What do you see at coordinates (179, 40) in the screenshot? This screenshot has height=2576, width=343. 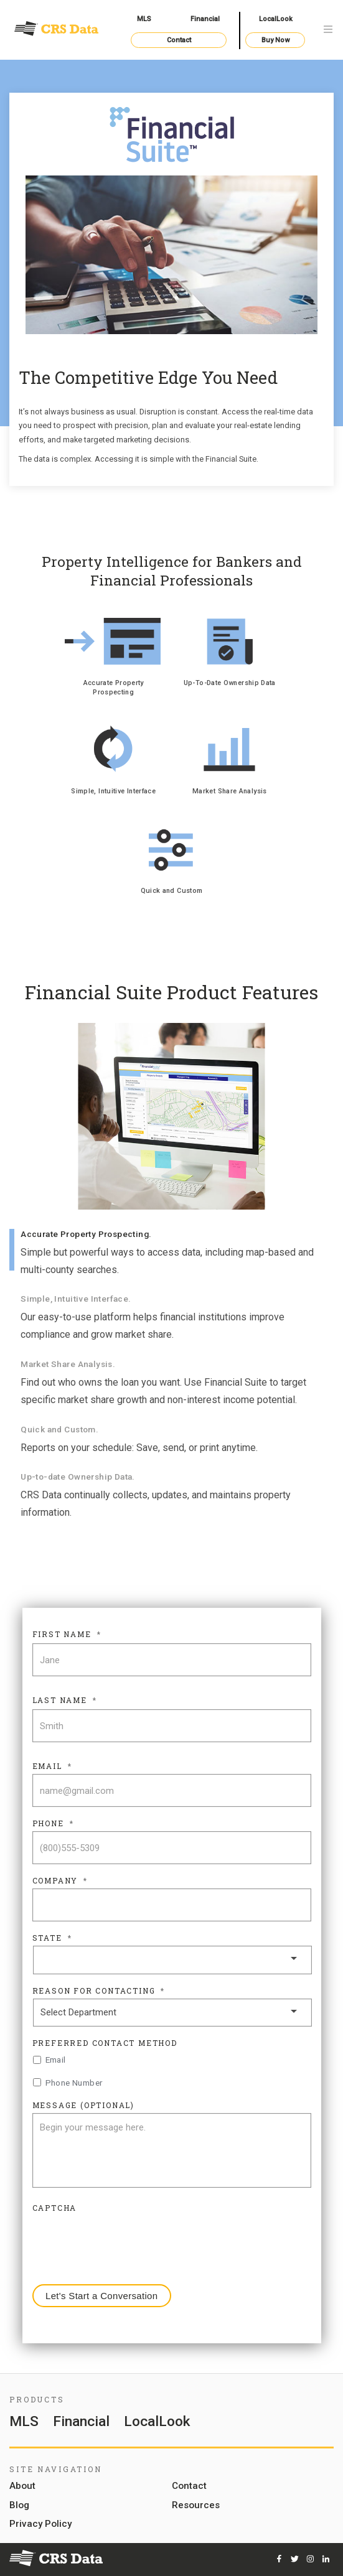 I see `Contact` at bounding box center [179, 40].